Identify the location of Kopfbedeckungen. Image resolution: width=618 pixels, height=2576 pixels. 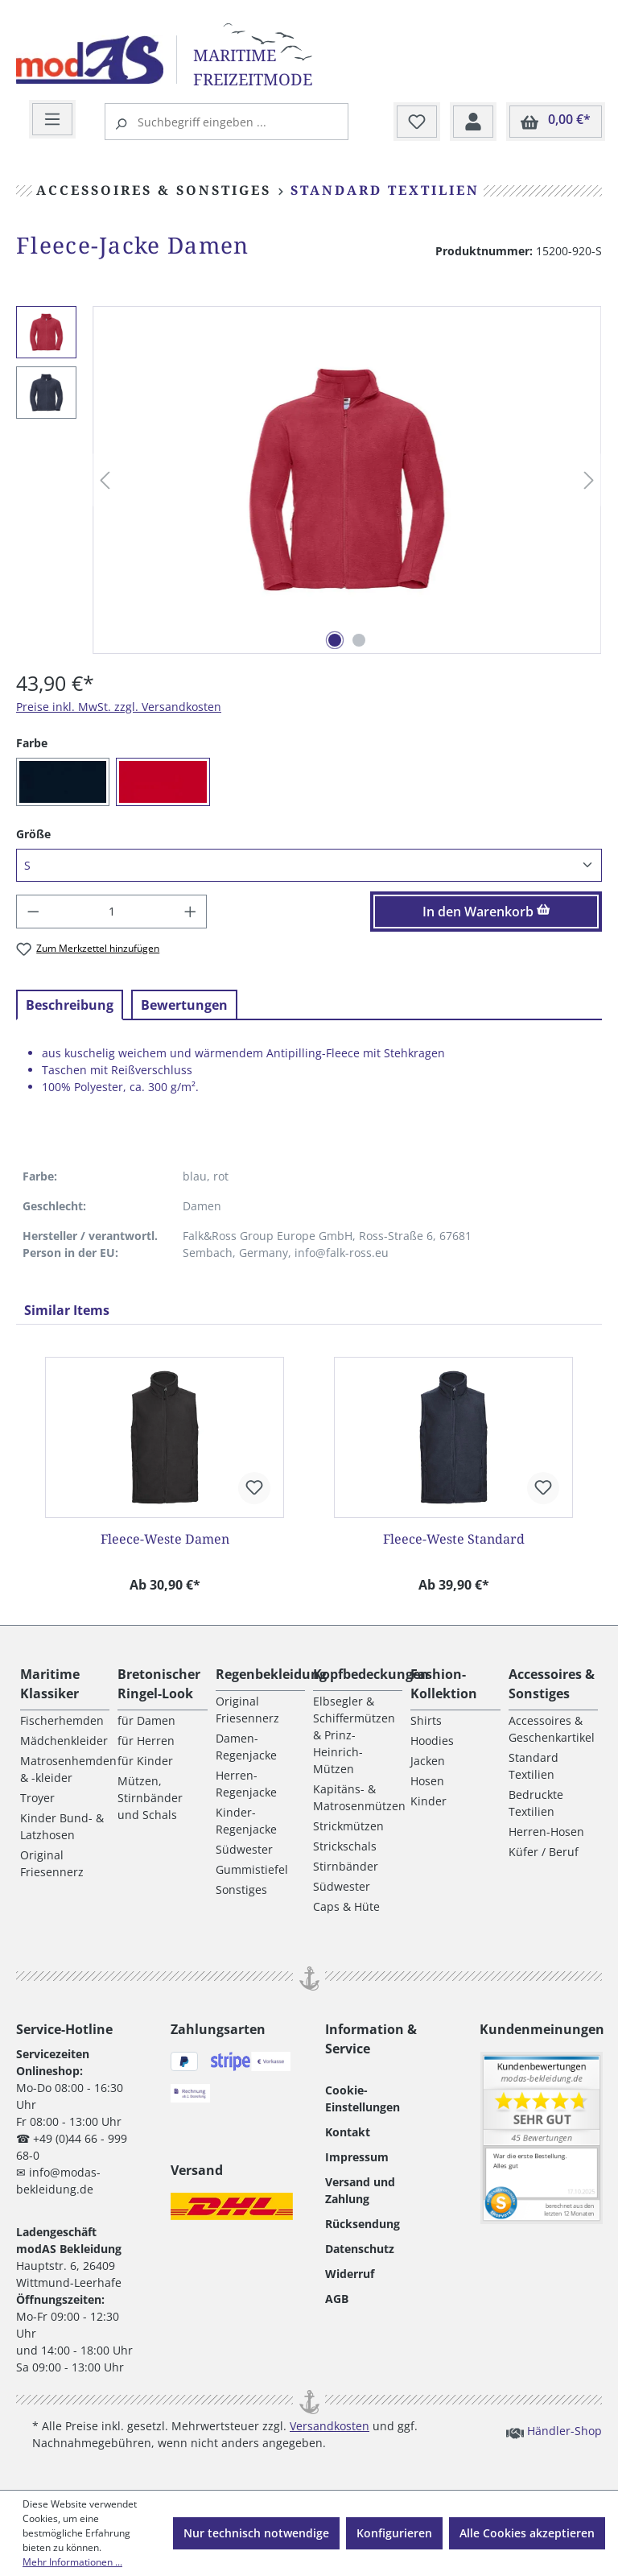
(371, 1674).